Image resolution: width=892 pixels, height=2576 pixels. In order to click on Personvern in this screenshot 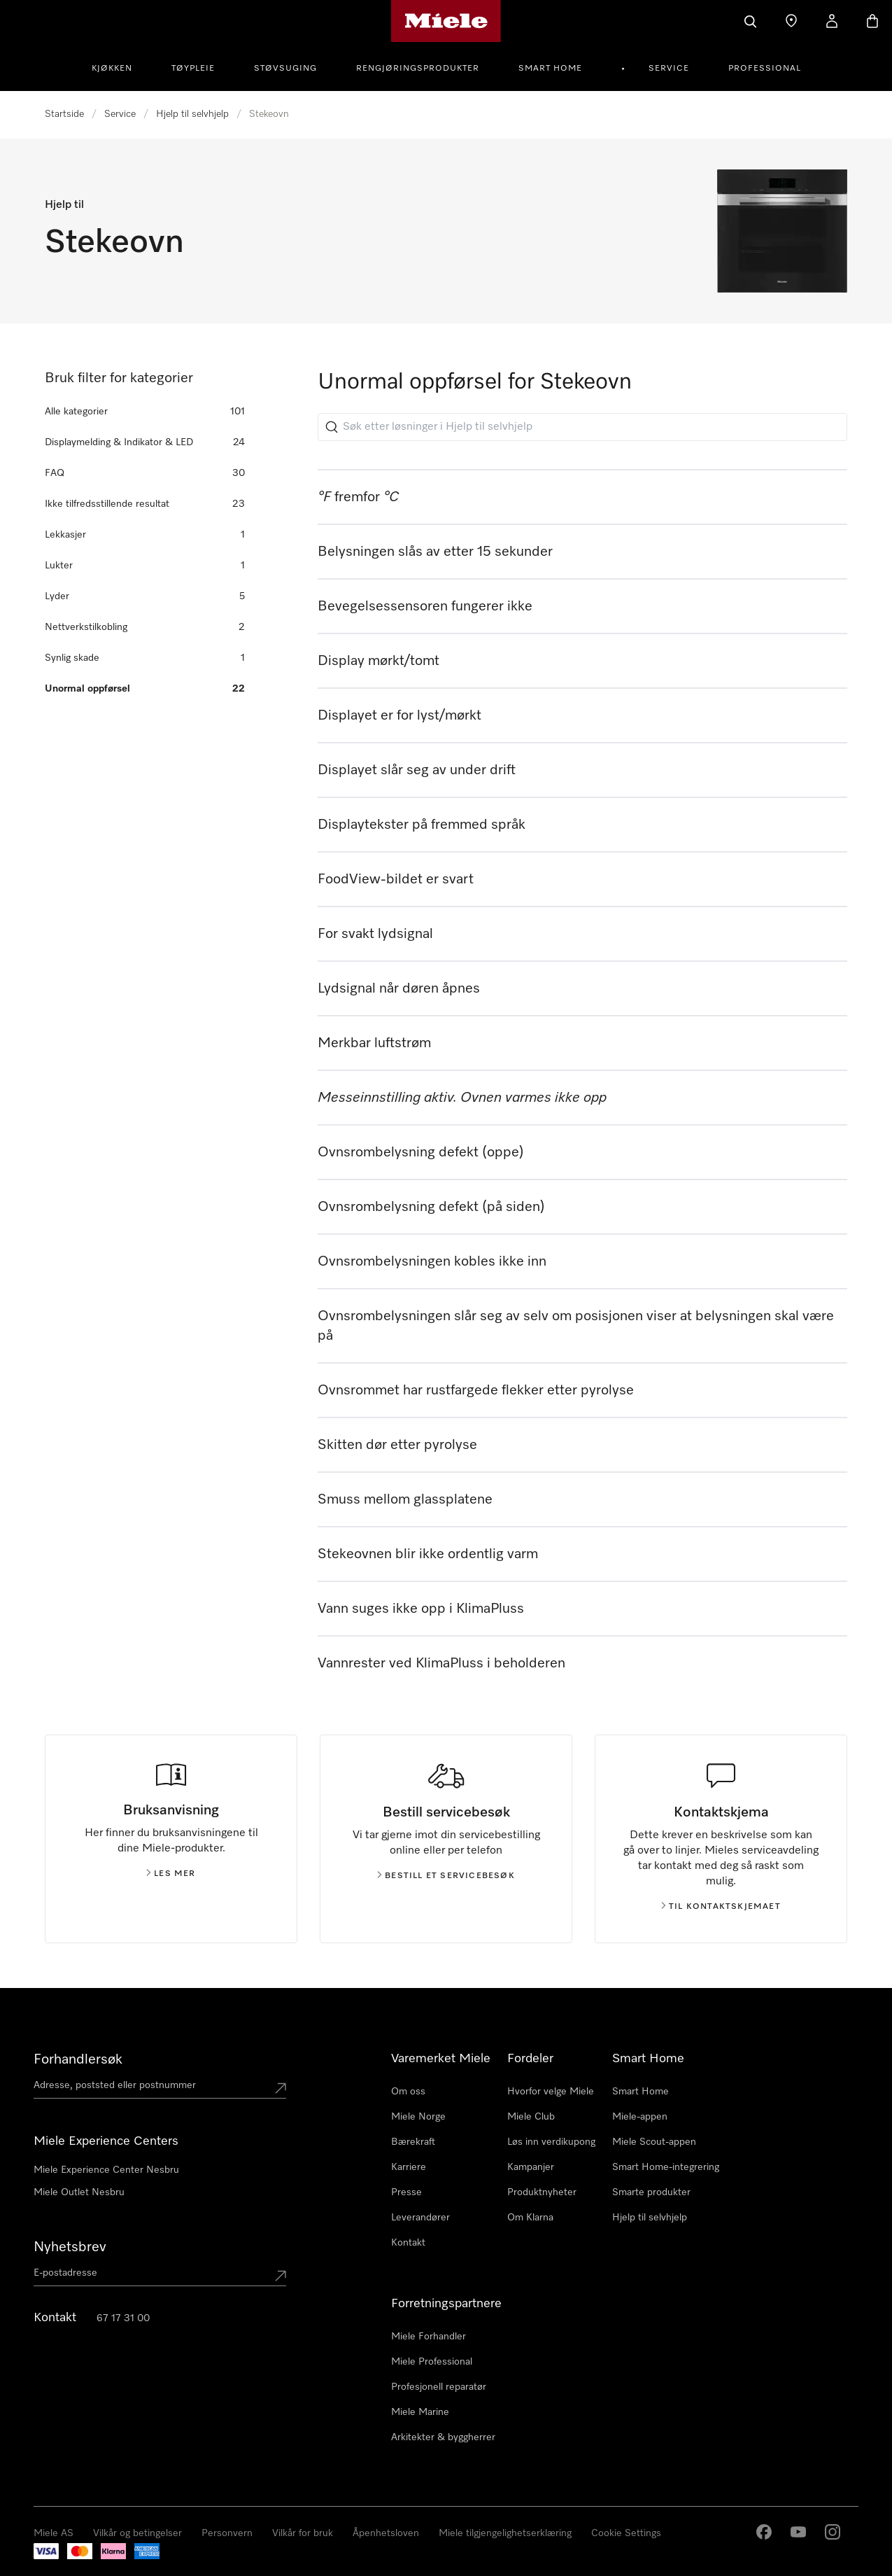, I will do `click(227, 2533)`.